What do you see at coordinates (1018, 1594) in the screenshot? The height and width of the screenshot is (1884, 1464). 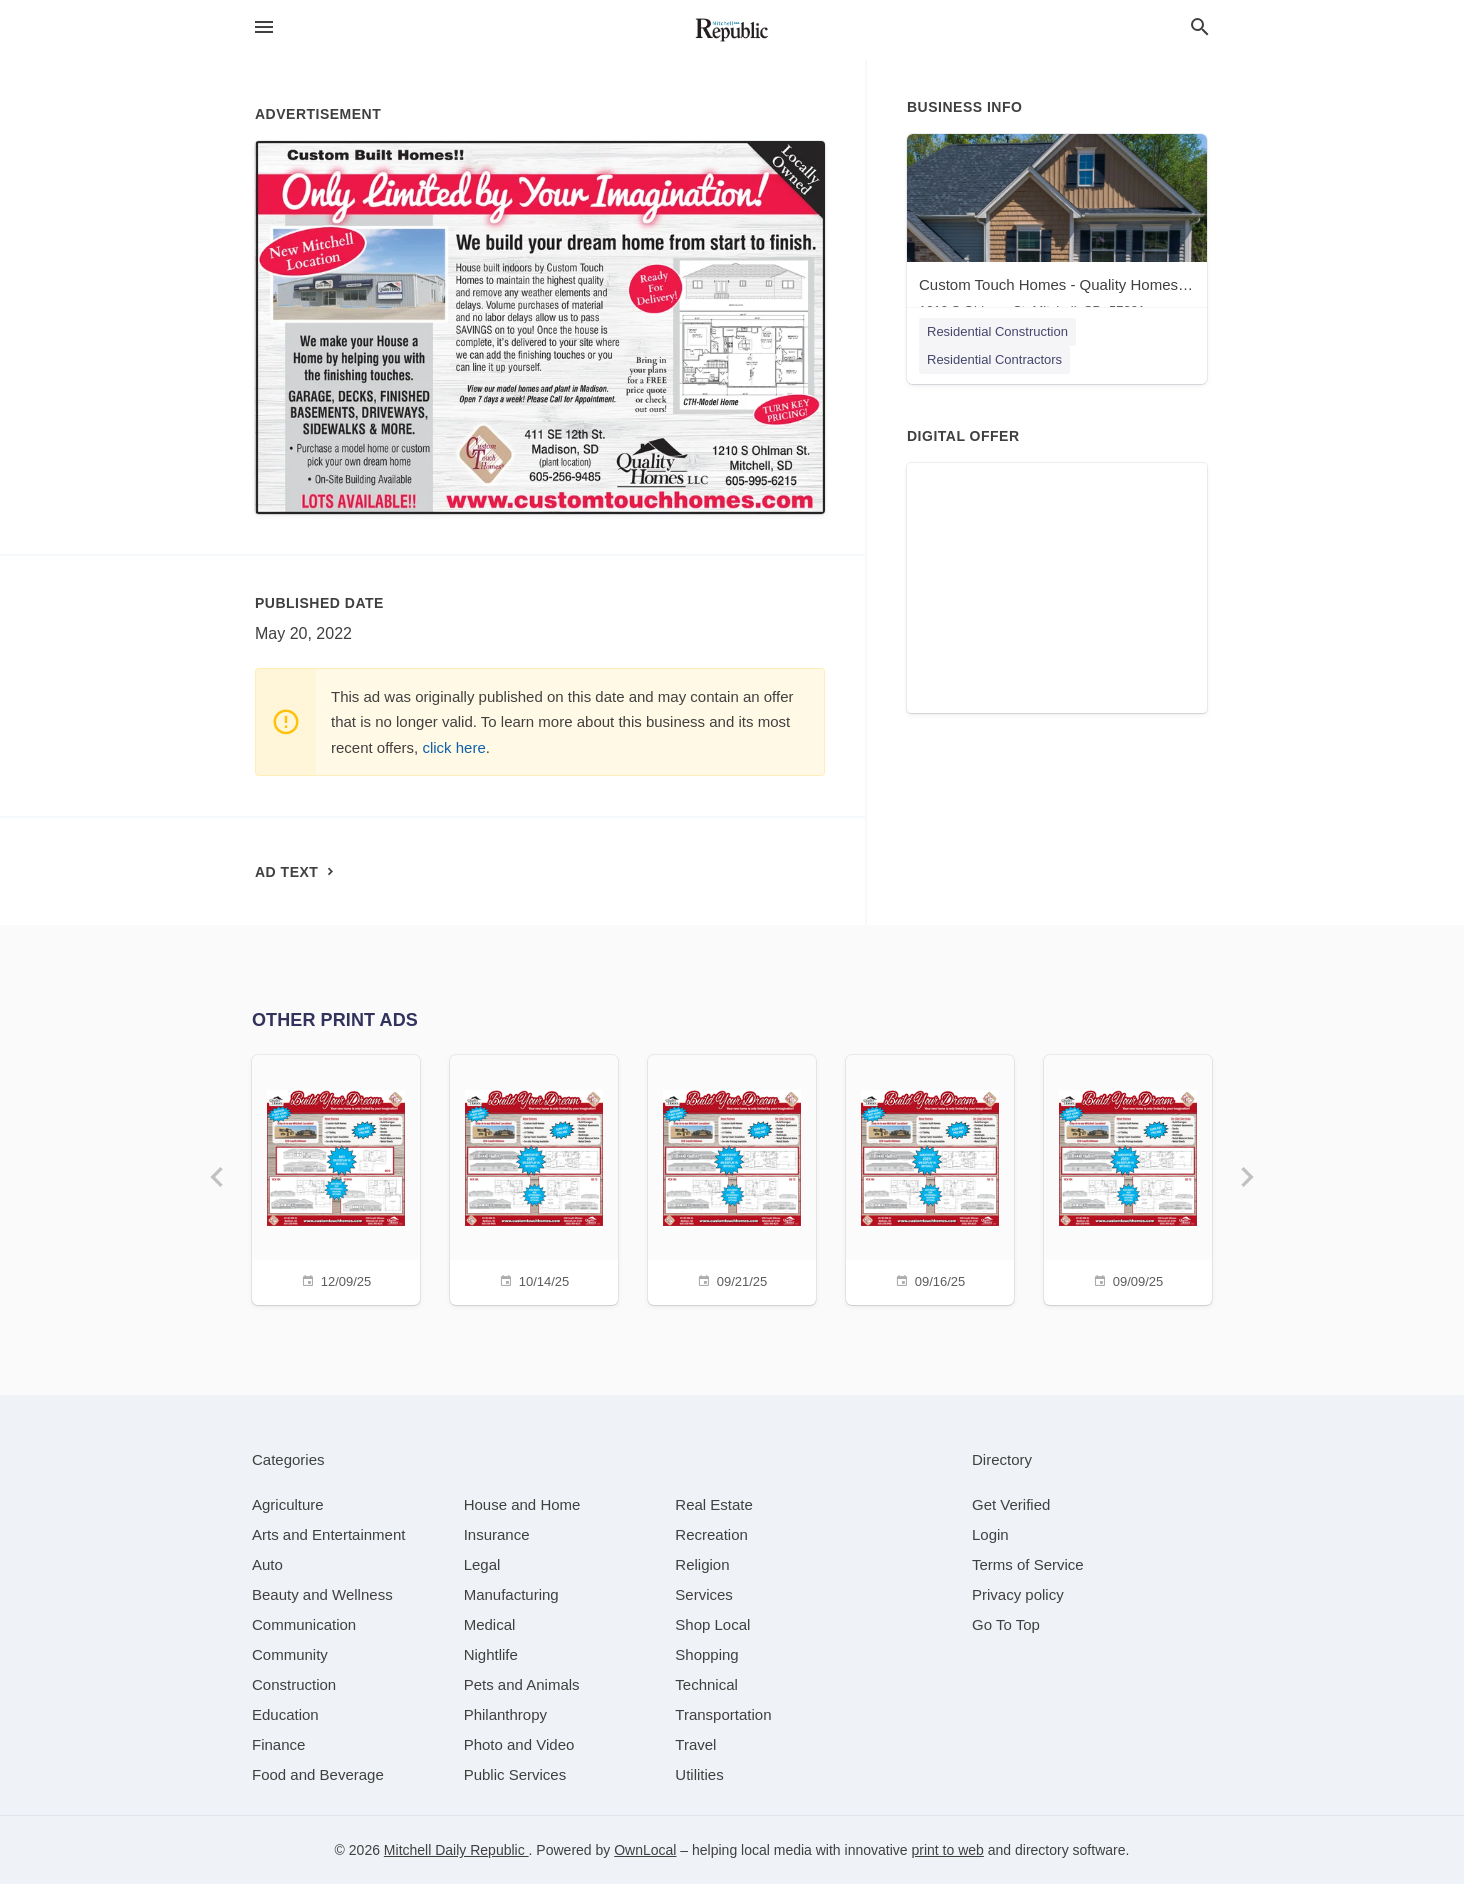 I see `Privacy policy` at bounding box center [1018, 1594].